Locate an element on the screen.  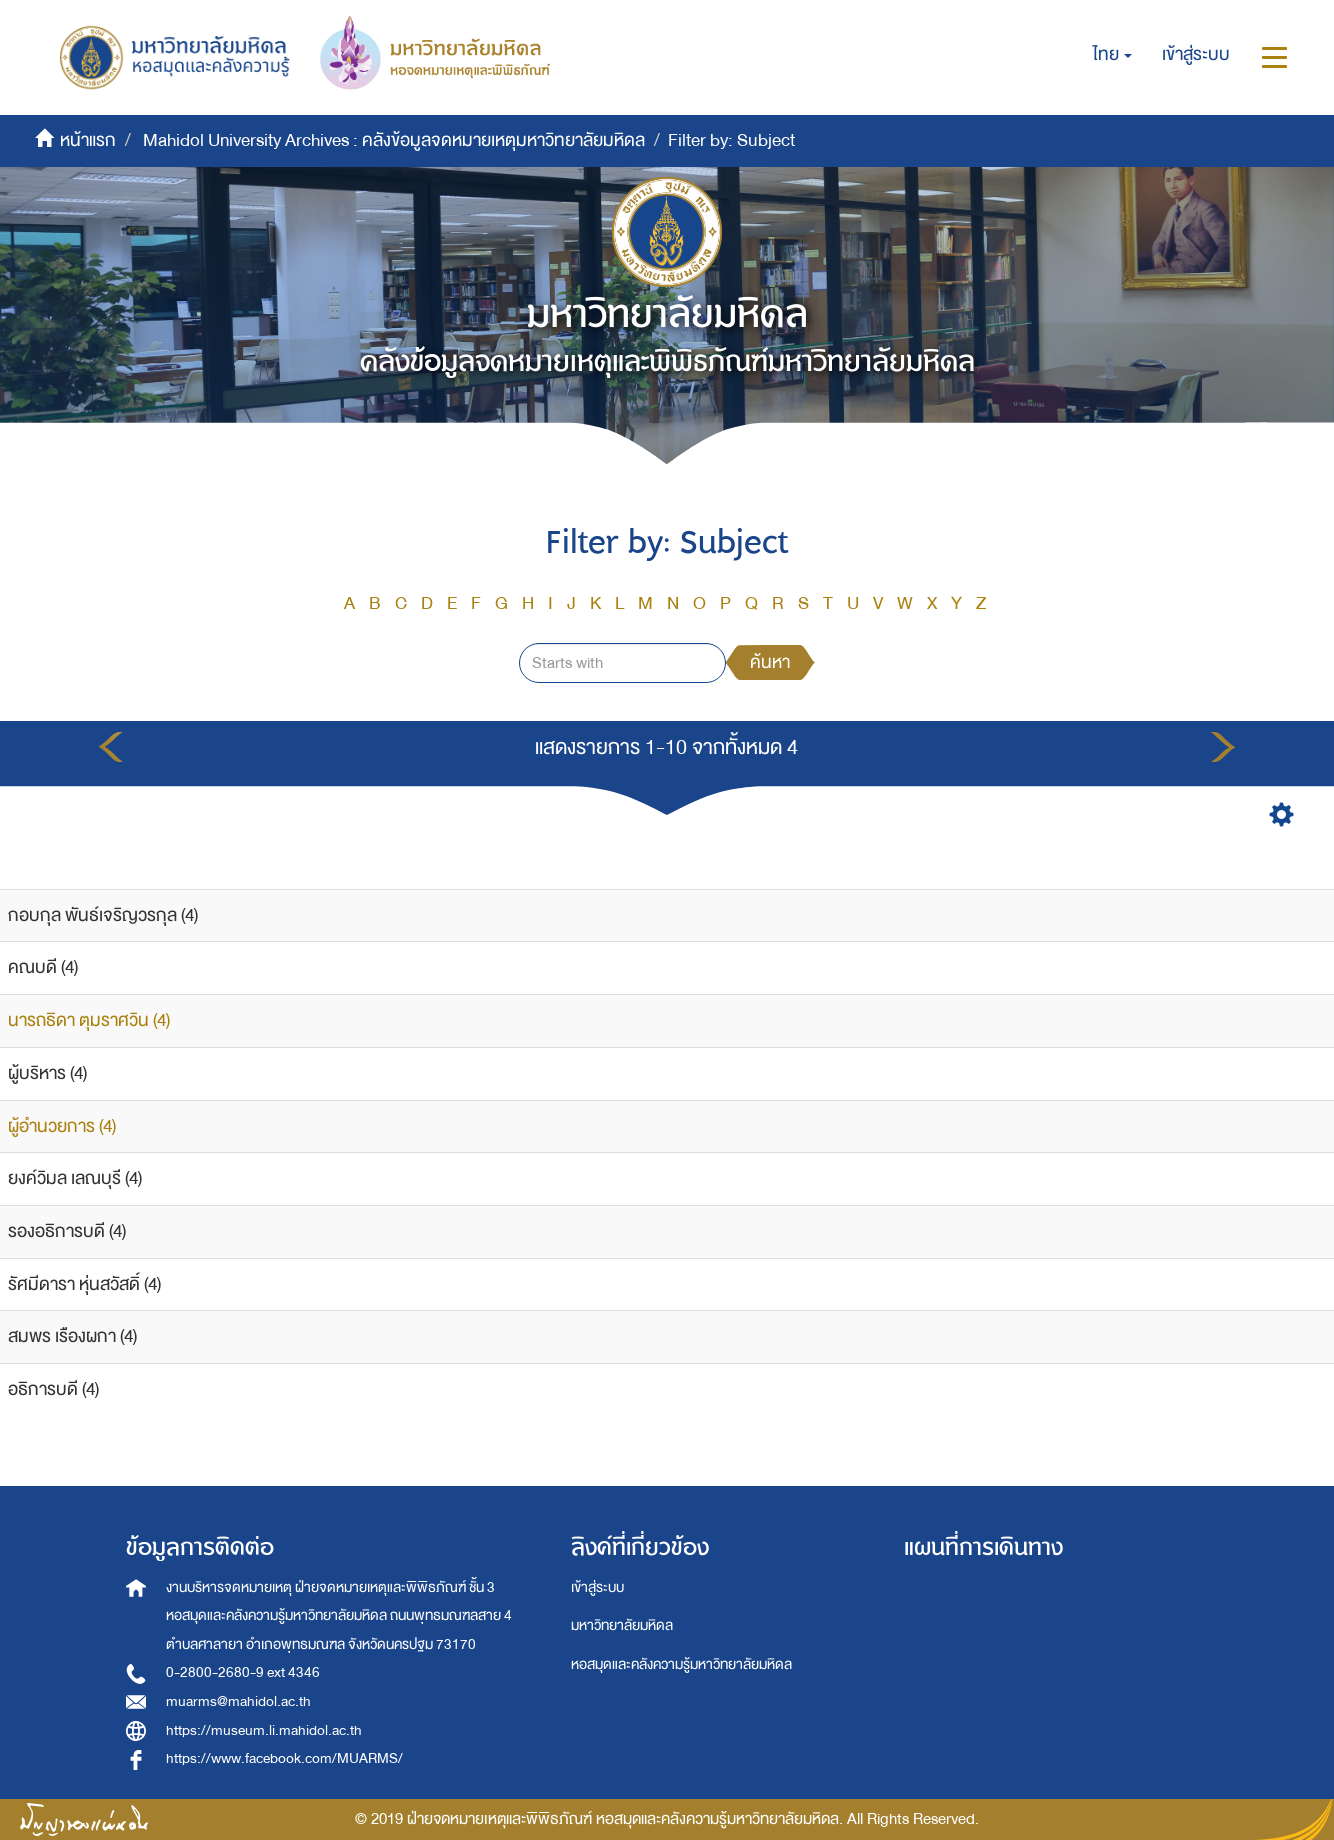
https://www.facebook.com/MUARMS/ is located at coordinates (284, 1758).